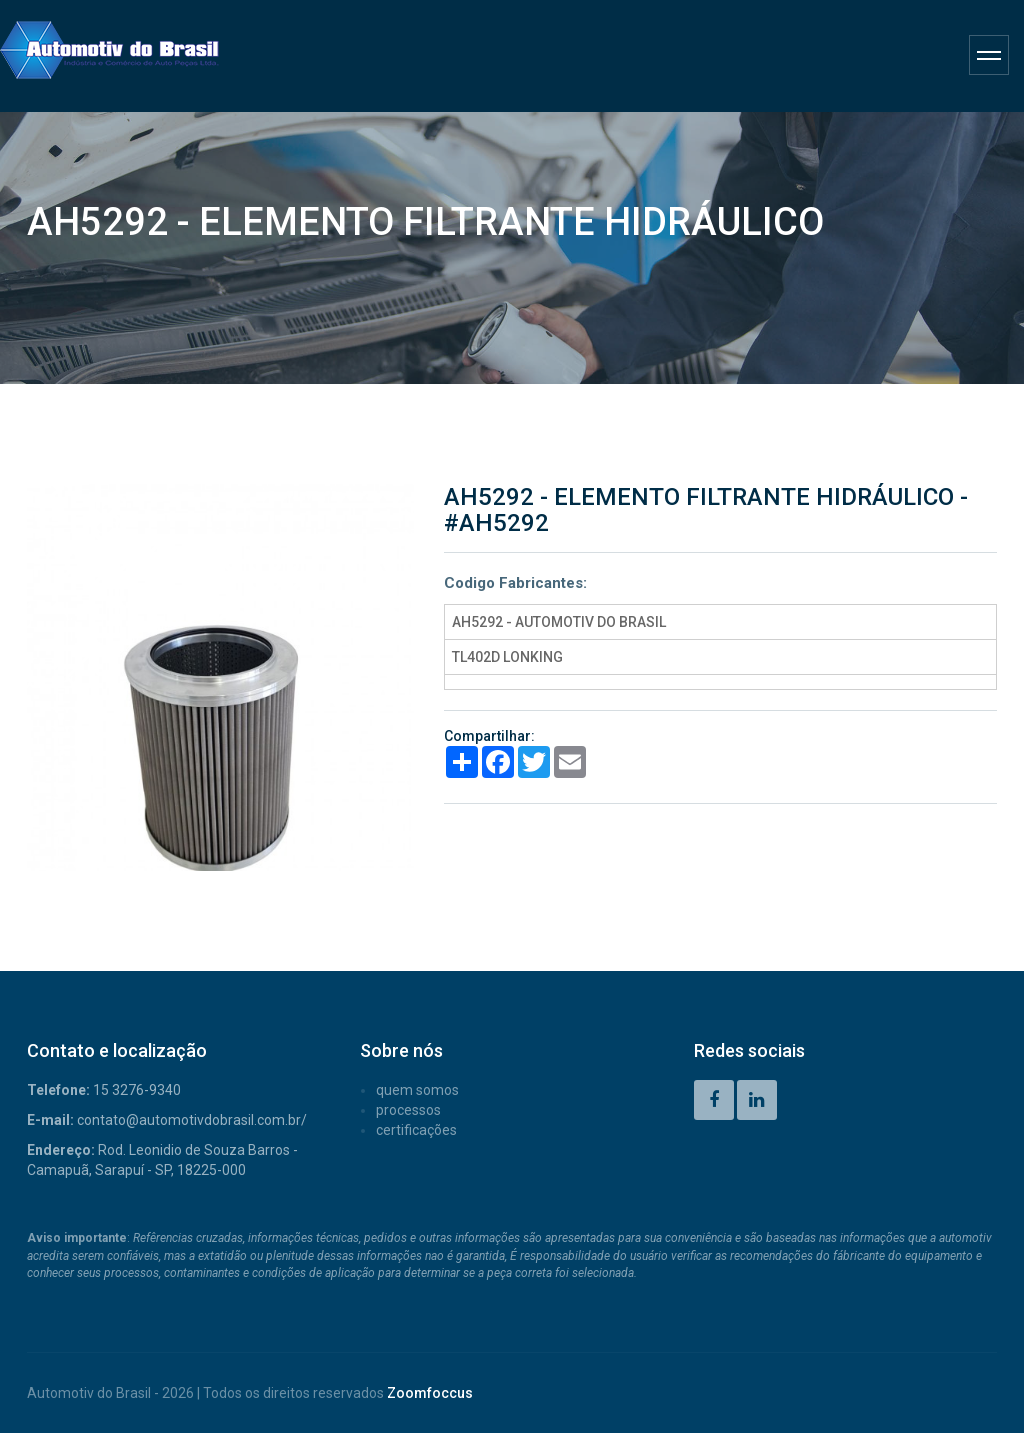 Image resolution: width=1024 pixels, height=1433 pixels. Describe the element at coordinates (430, 1393) in the screenshot. I see `Zoomfoccus` at that location.